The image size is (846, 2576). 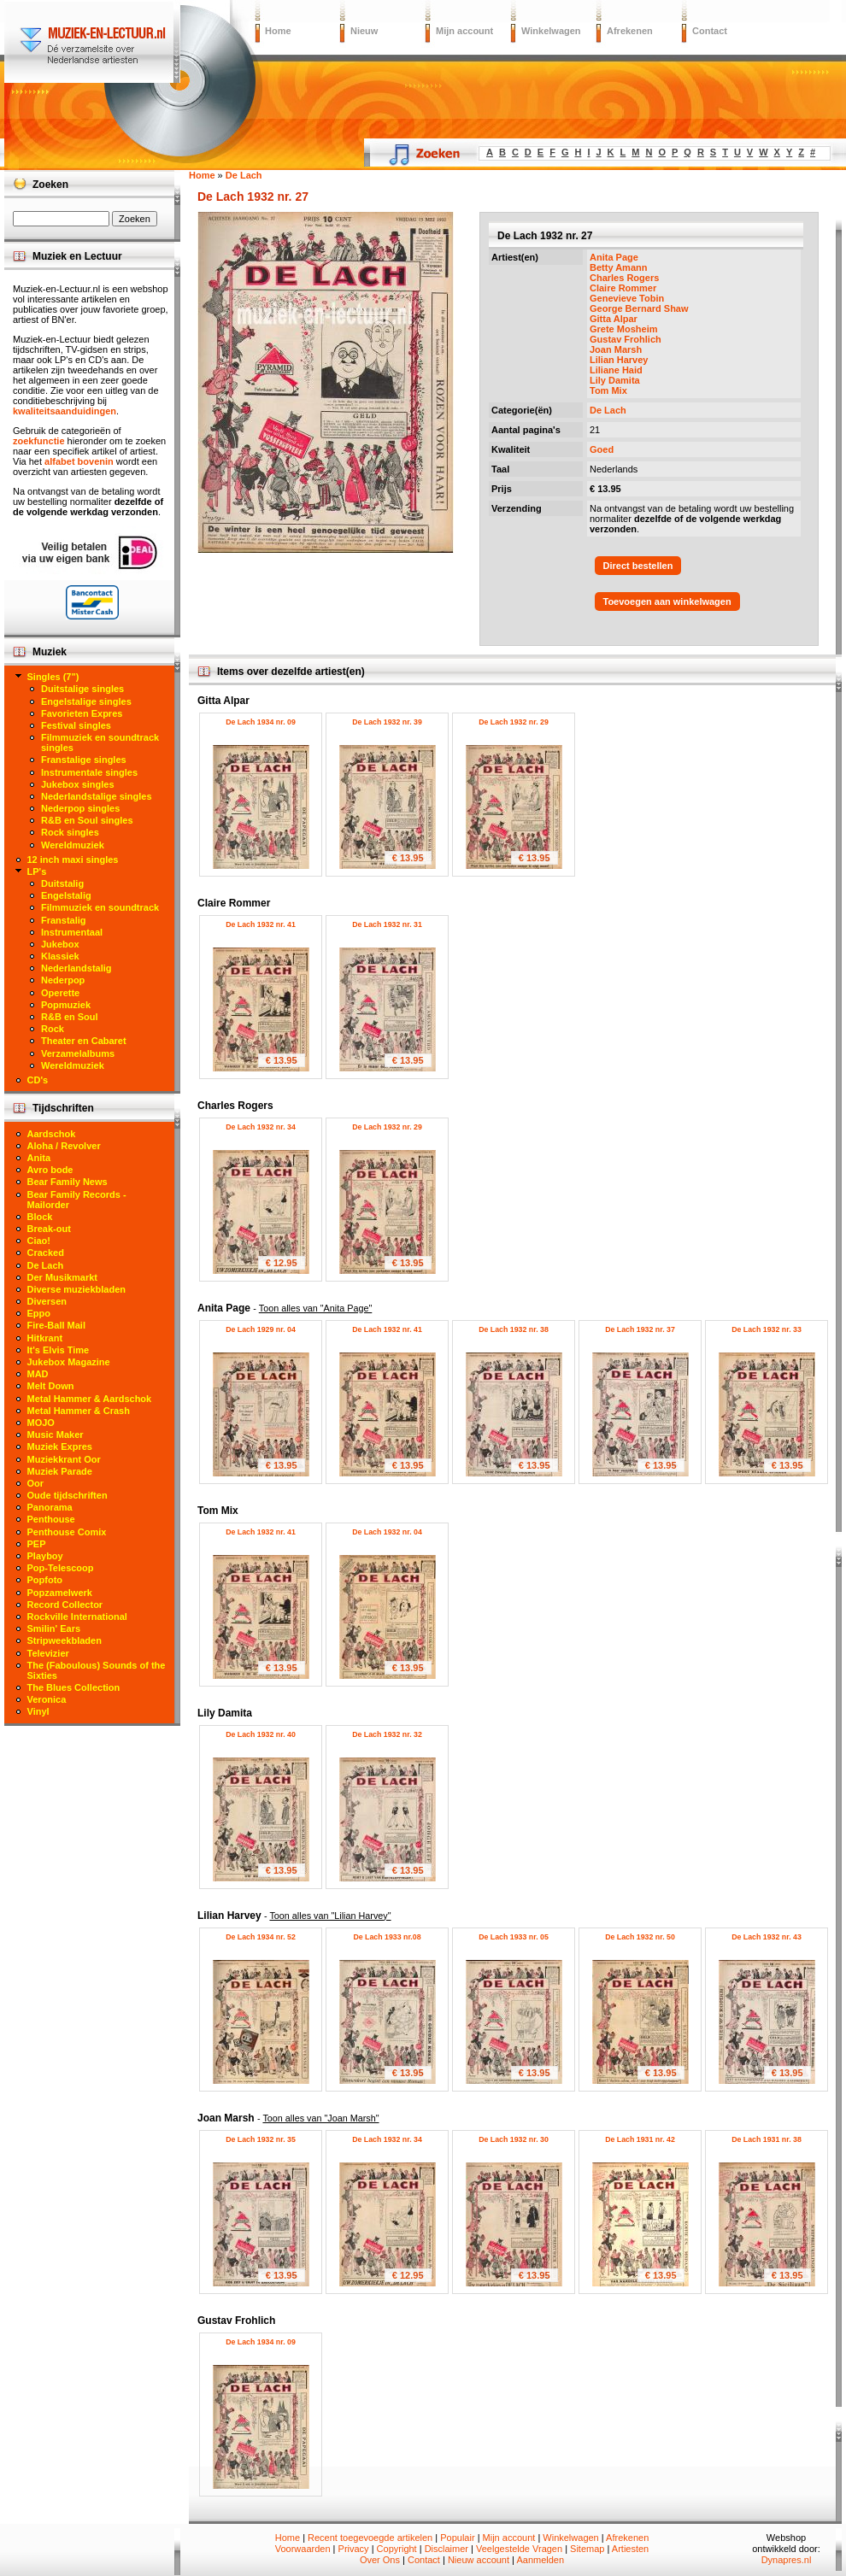 I want to click on Copyright, so click(x=397, y=2549).